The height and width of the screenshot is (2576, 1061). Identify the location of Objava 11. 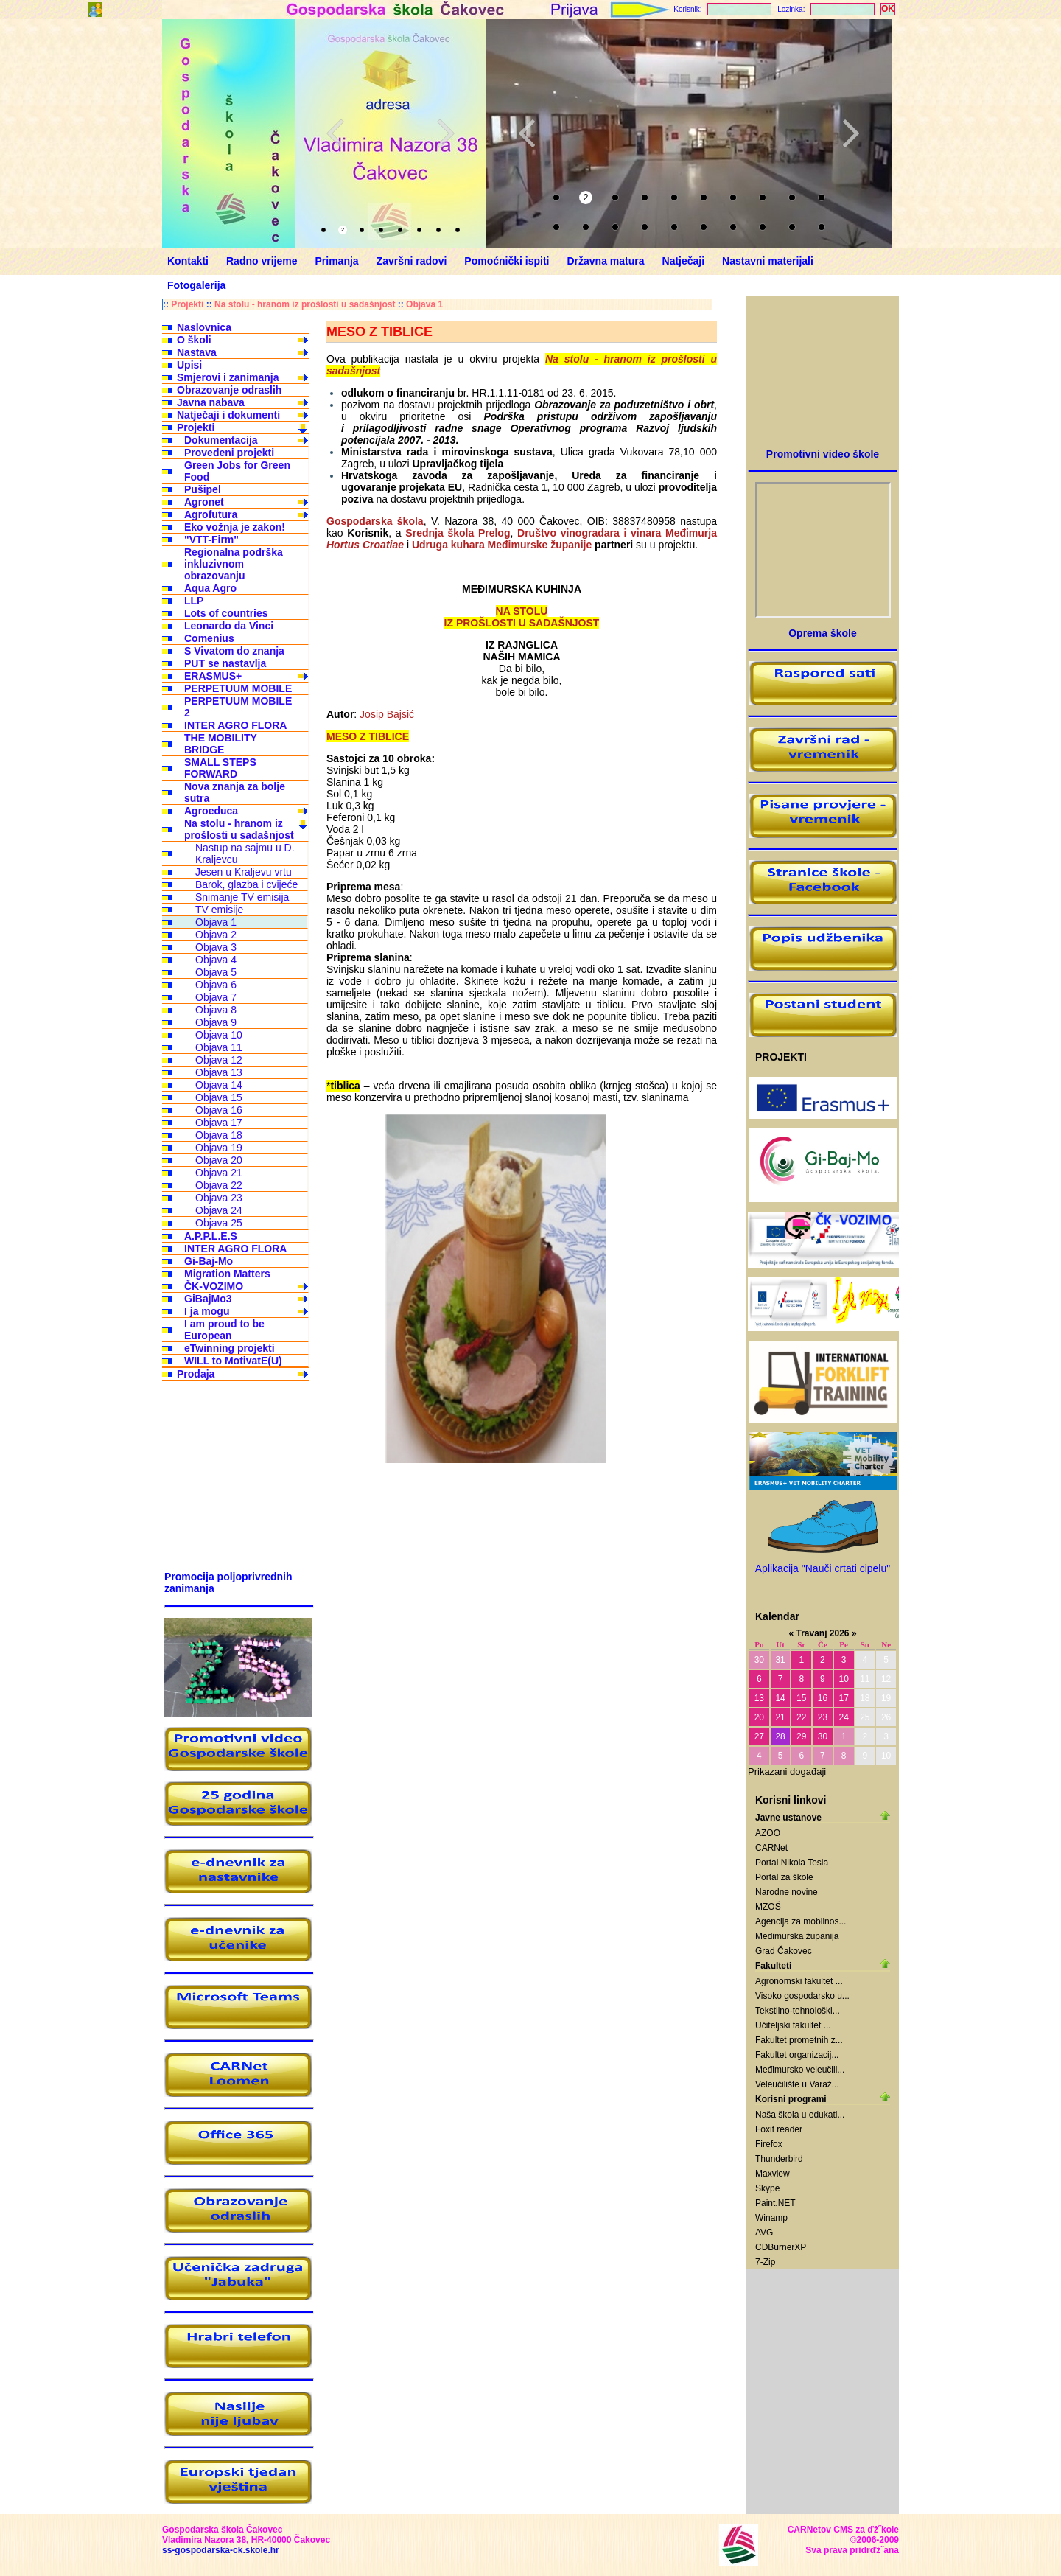
(218, 1047).